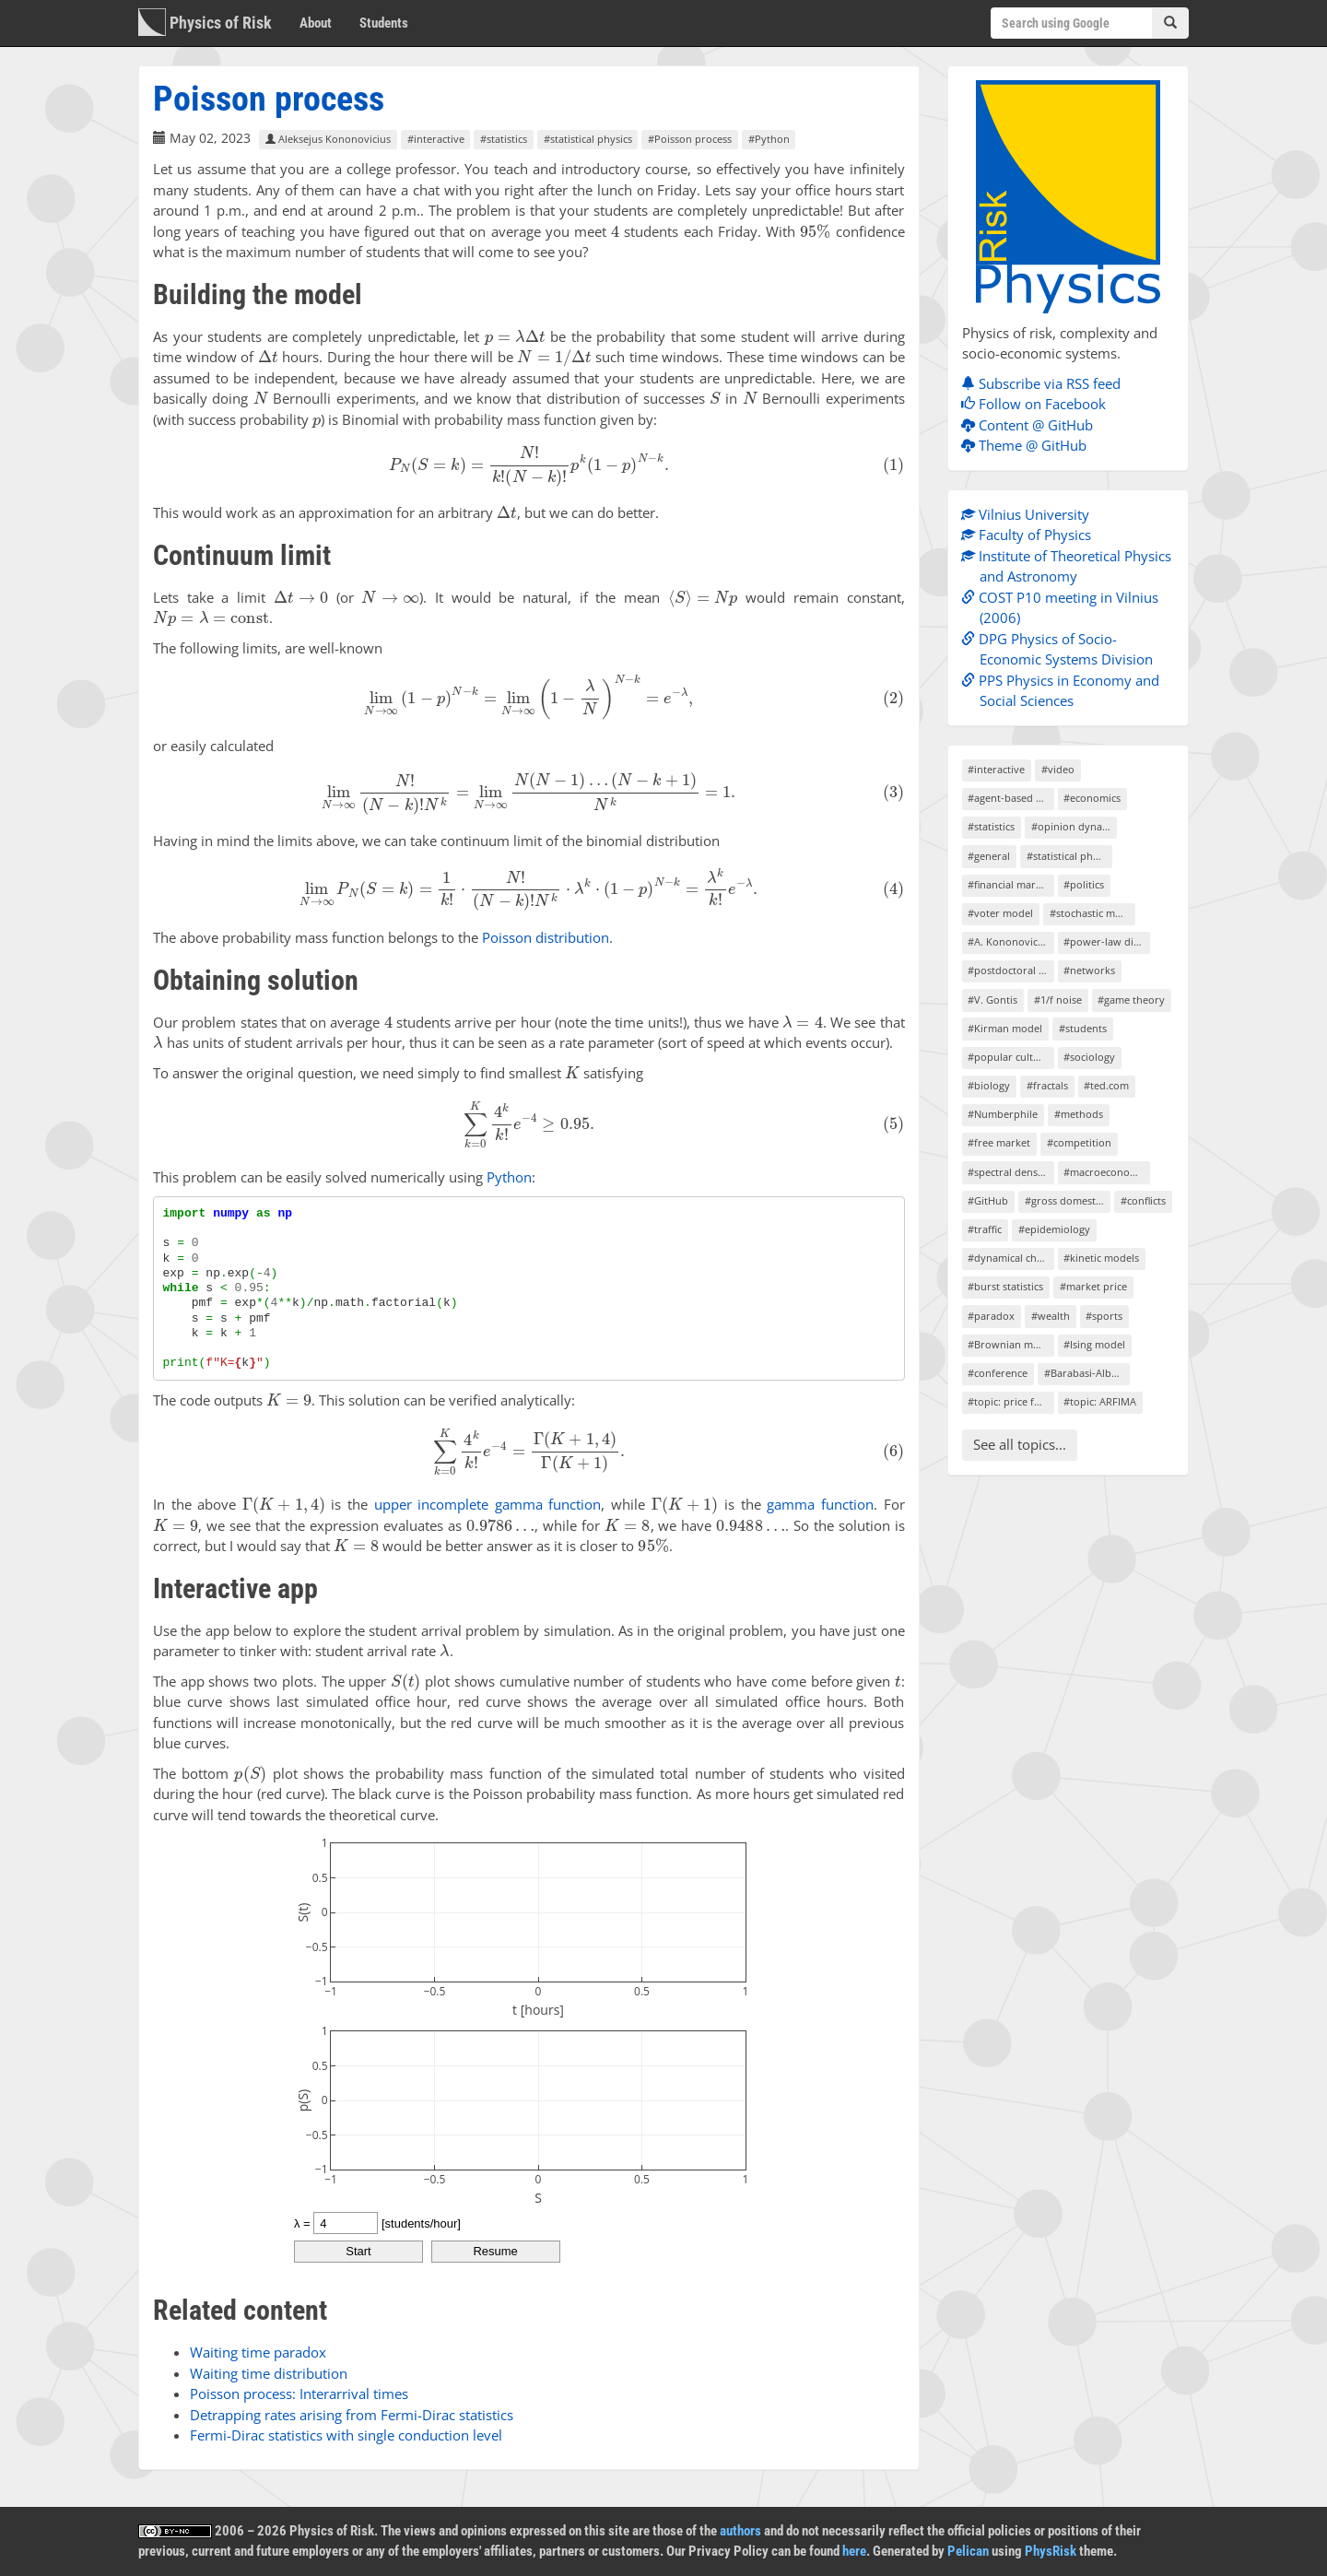 This screenshot has width=1327, height=2576. Describe the element at coordinates (1092, 798) in the screenshot. I see `#economics` at that location.